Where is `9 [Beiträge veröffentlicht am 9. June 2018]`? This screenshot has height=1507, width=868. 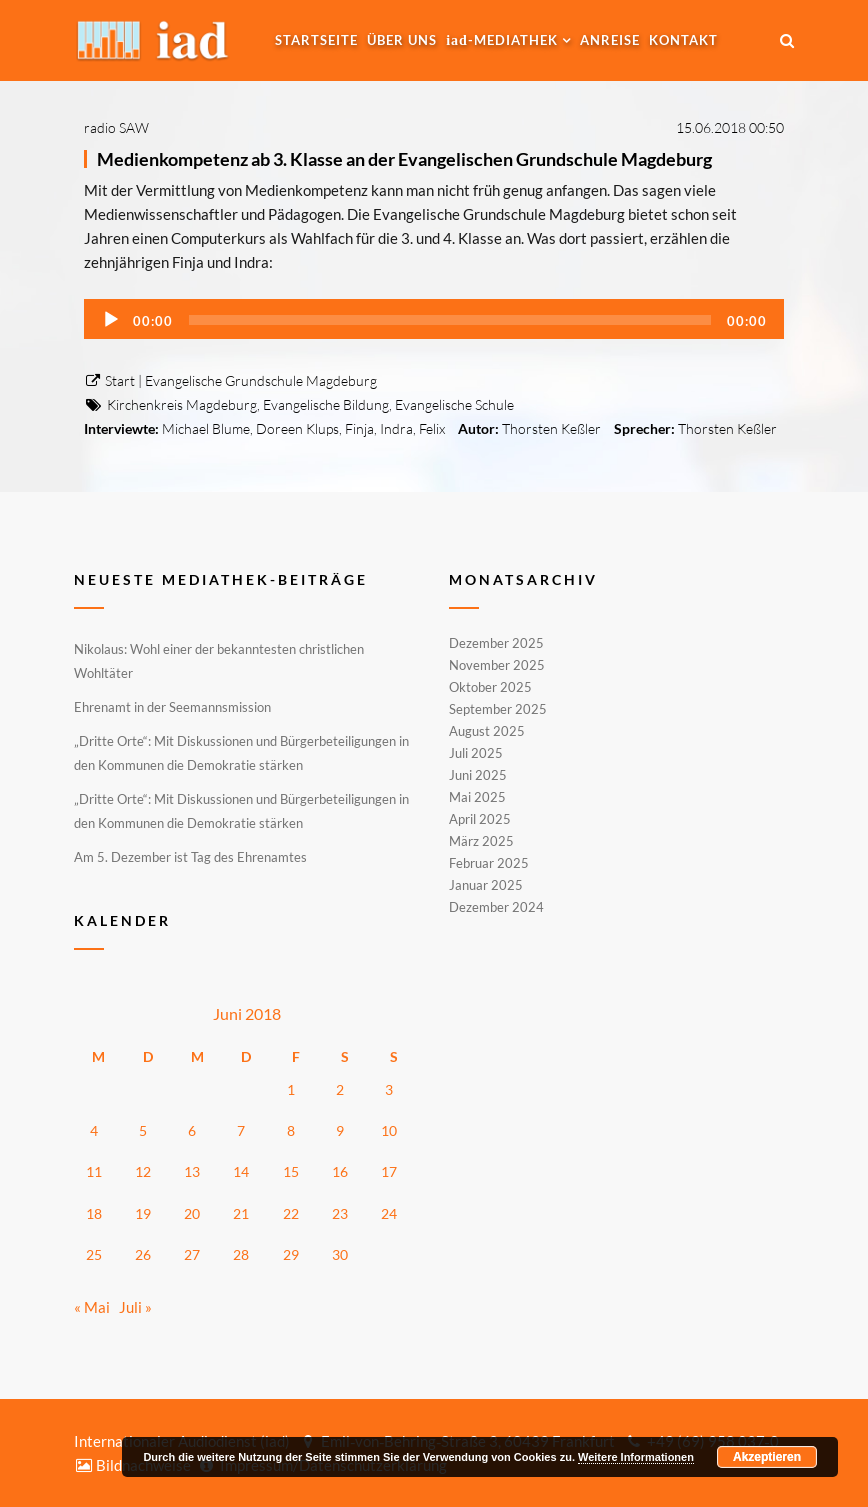
9 [Beiträge veröffentlicht am 9. June 2018] is located at coordinates (340, 1130).